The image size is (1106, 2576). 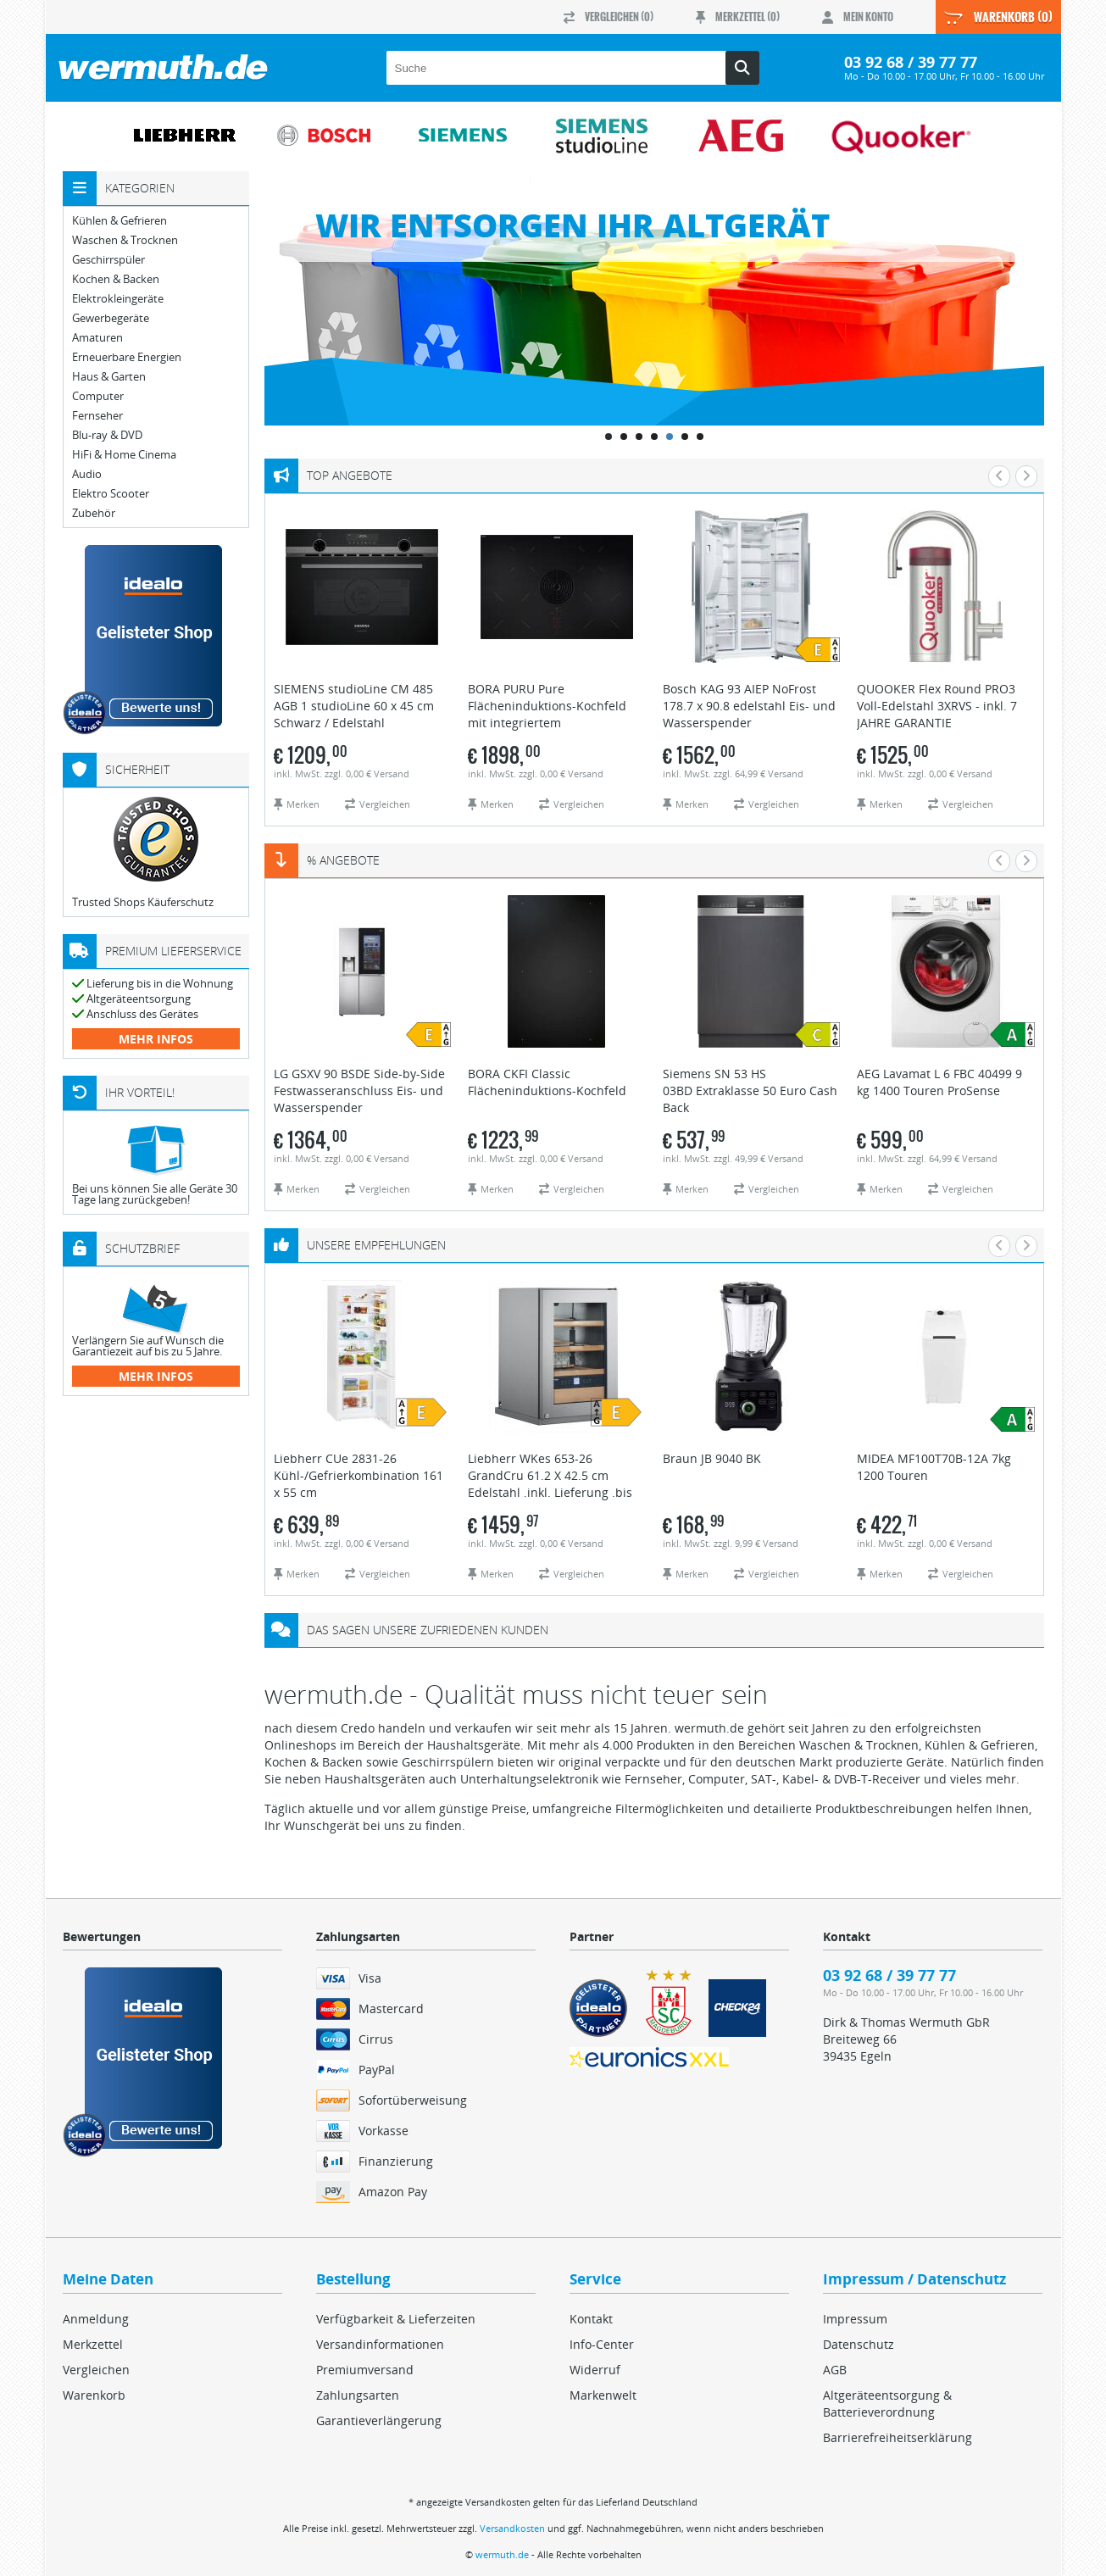 What do you see at coordinates (835, 2370) in the screenshot?
I see `AGB` at bounding box center [835, 2370].